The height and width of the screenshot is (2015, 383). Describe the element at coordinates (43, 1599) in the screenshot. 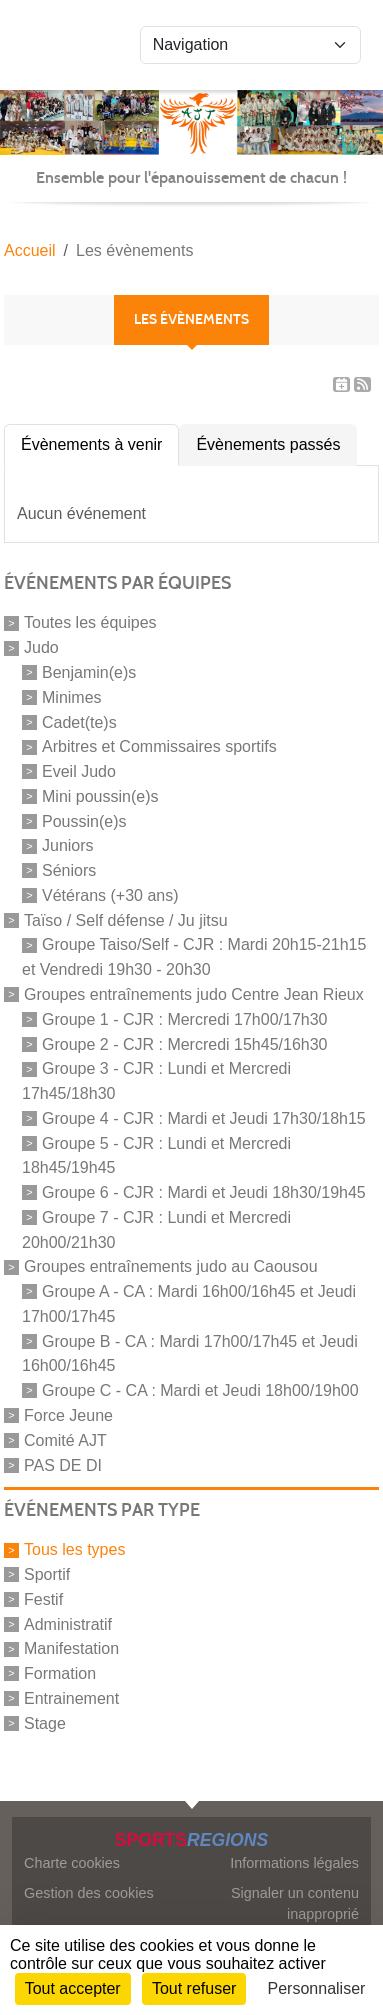

I see `Festif` at that location.